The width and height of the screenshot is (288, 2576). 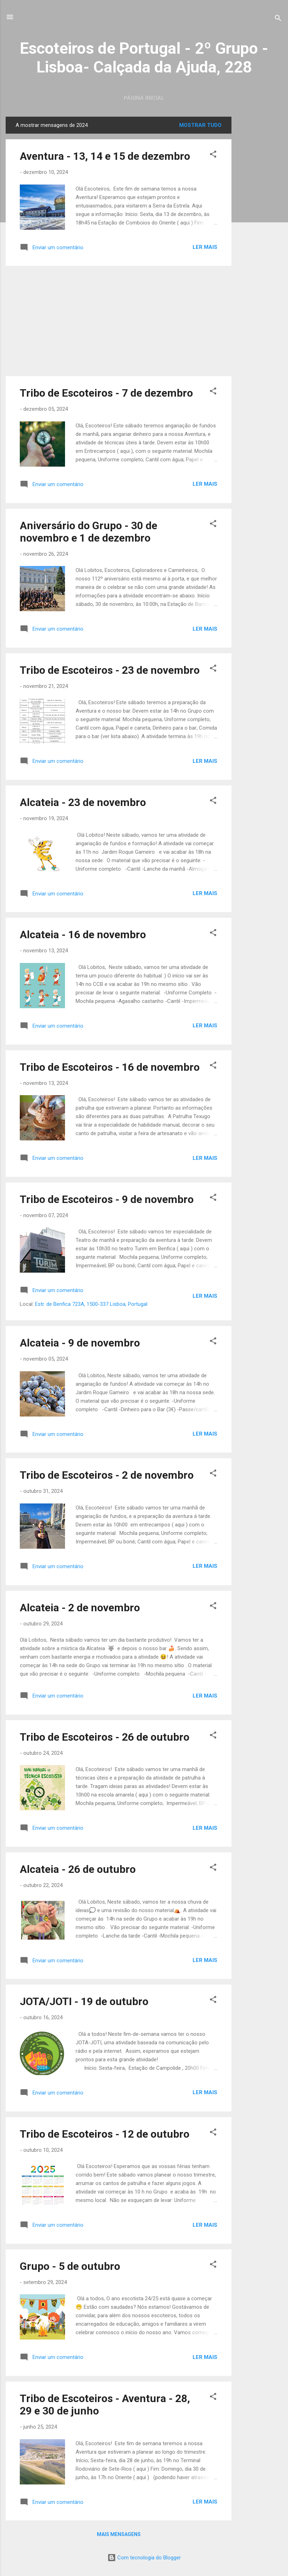 I want to click on Mostrar tudo, so click(x=200, y=125).